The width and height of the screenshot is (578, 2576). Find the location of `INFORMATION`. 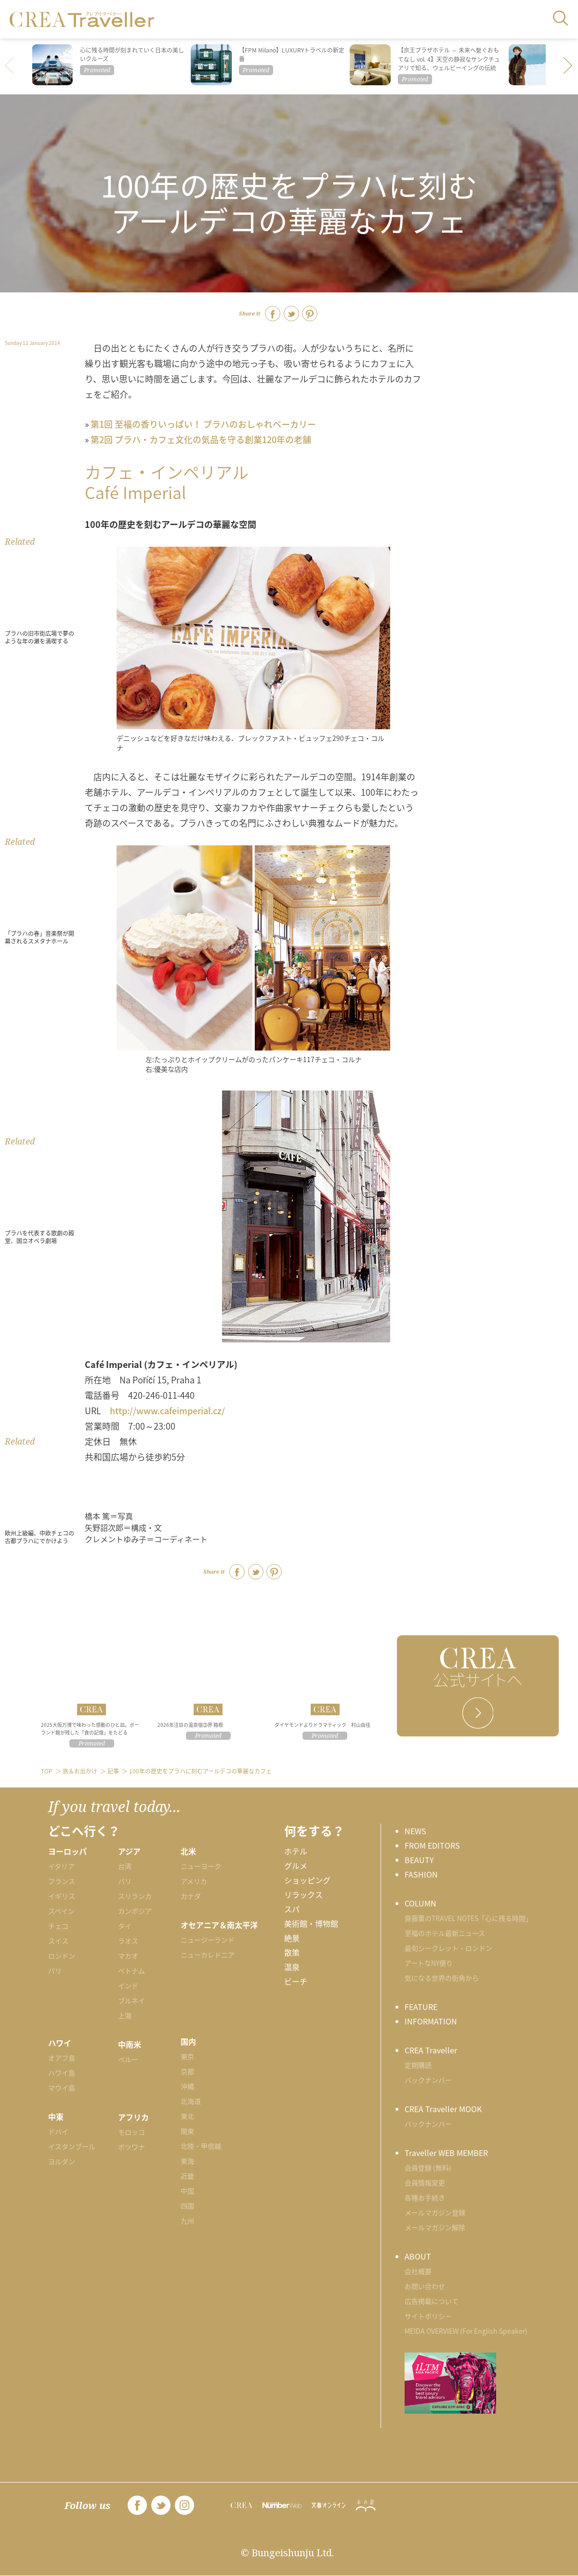

INFORMATION is located at coordinates (431, 2021).